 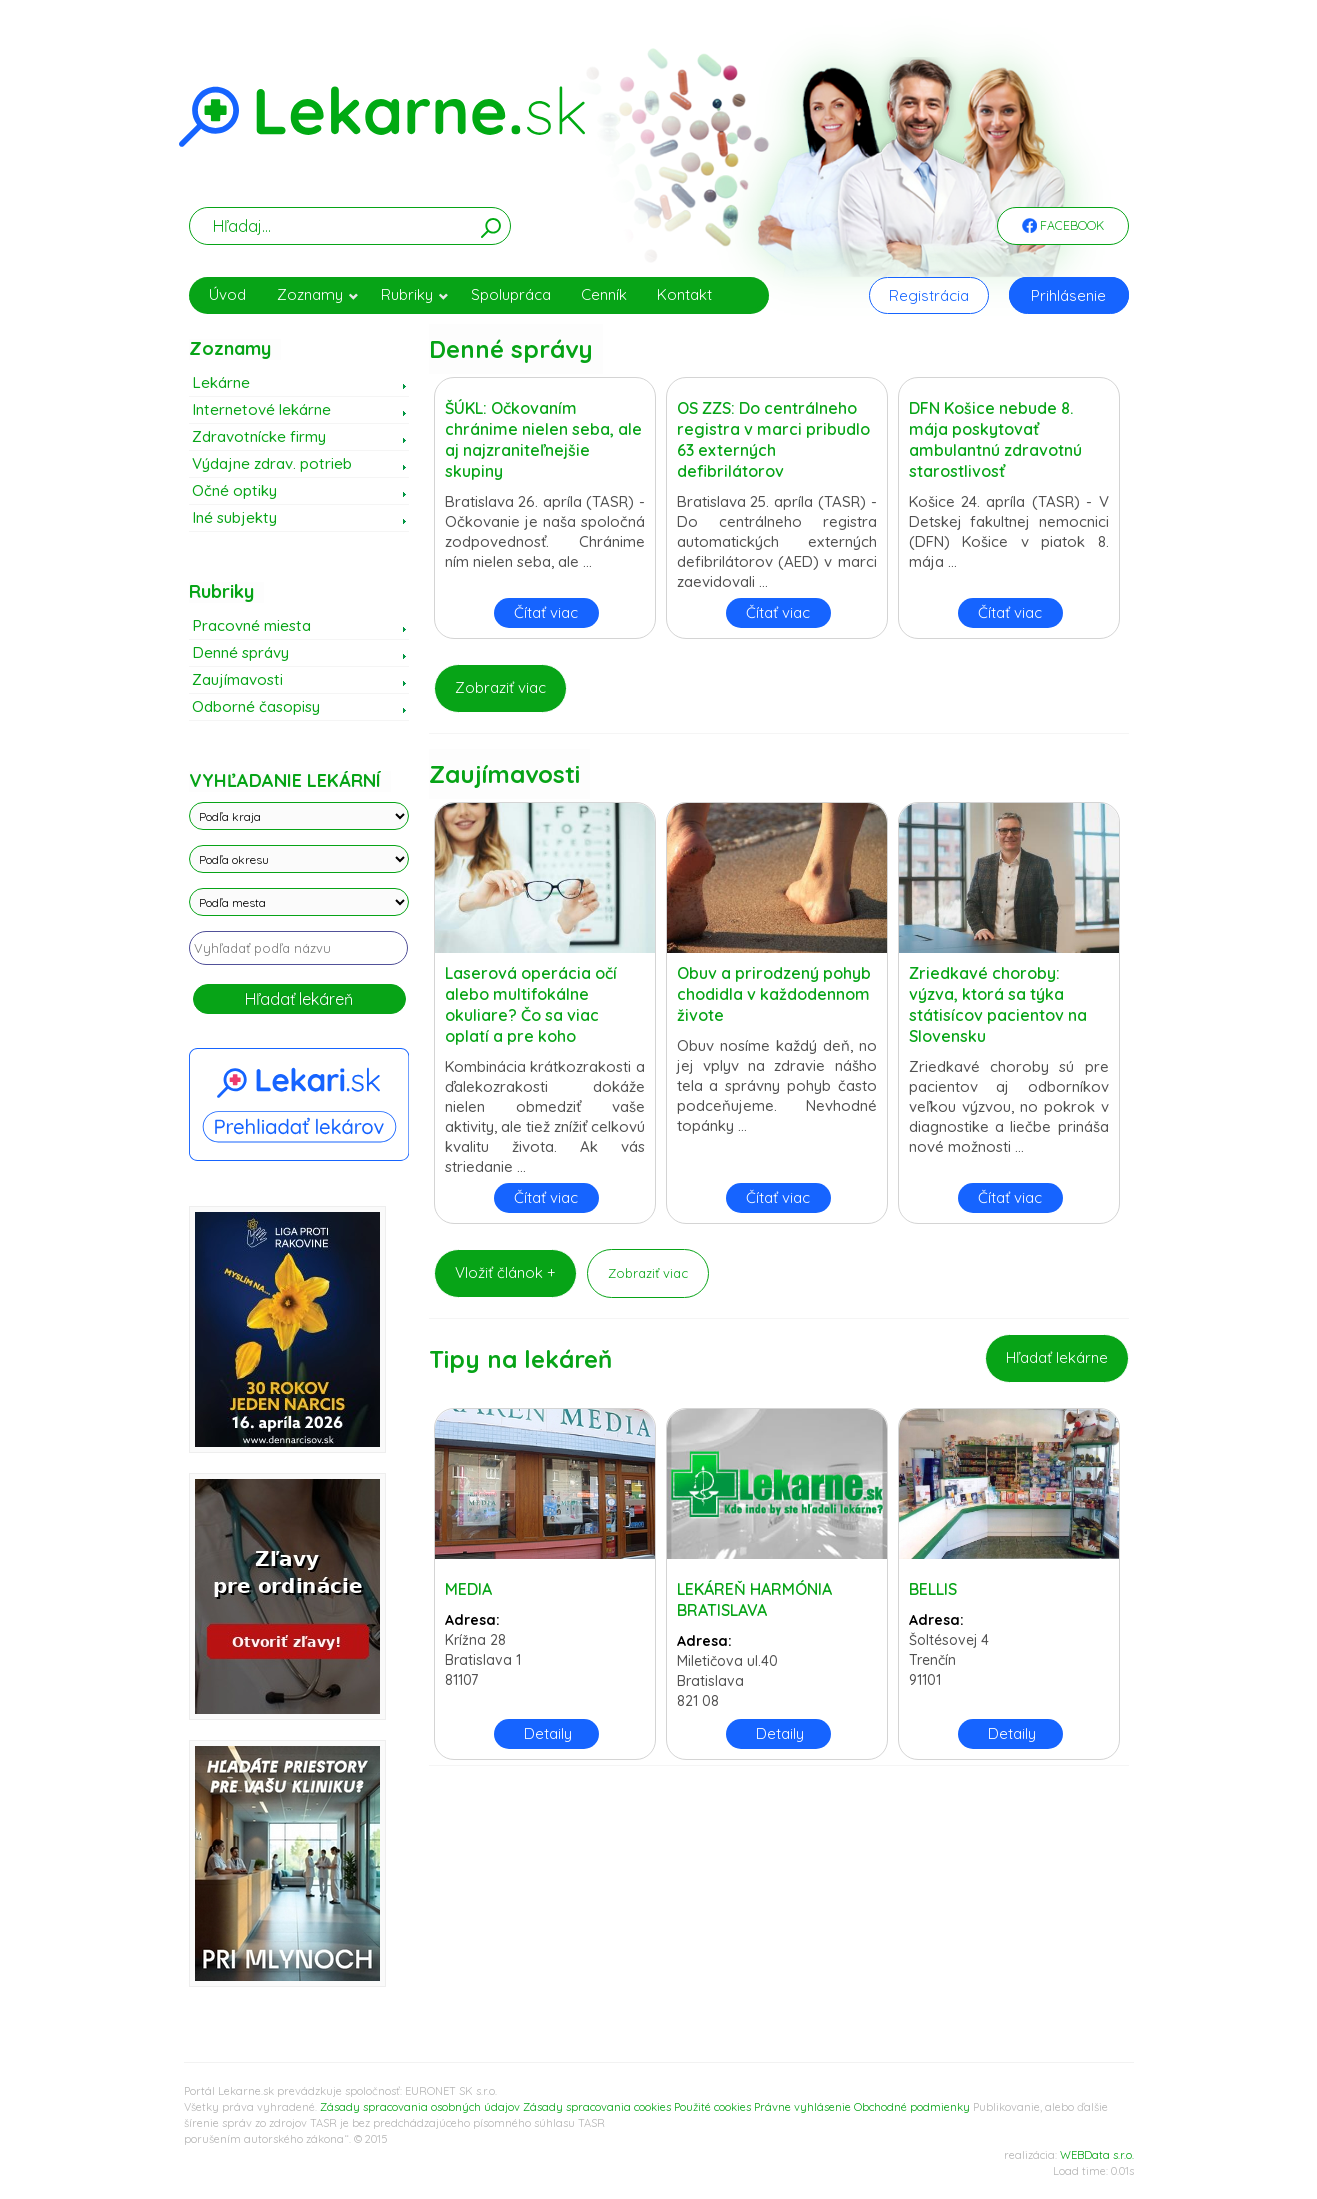 What do you see at coordinates (684, 294) in the screenshot?
I see `Kontakt` at bounding box center [684, 294].